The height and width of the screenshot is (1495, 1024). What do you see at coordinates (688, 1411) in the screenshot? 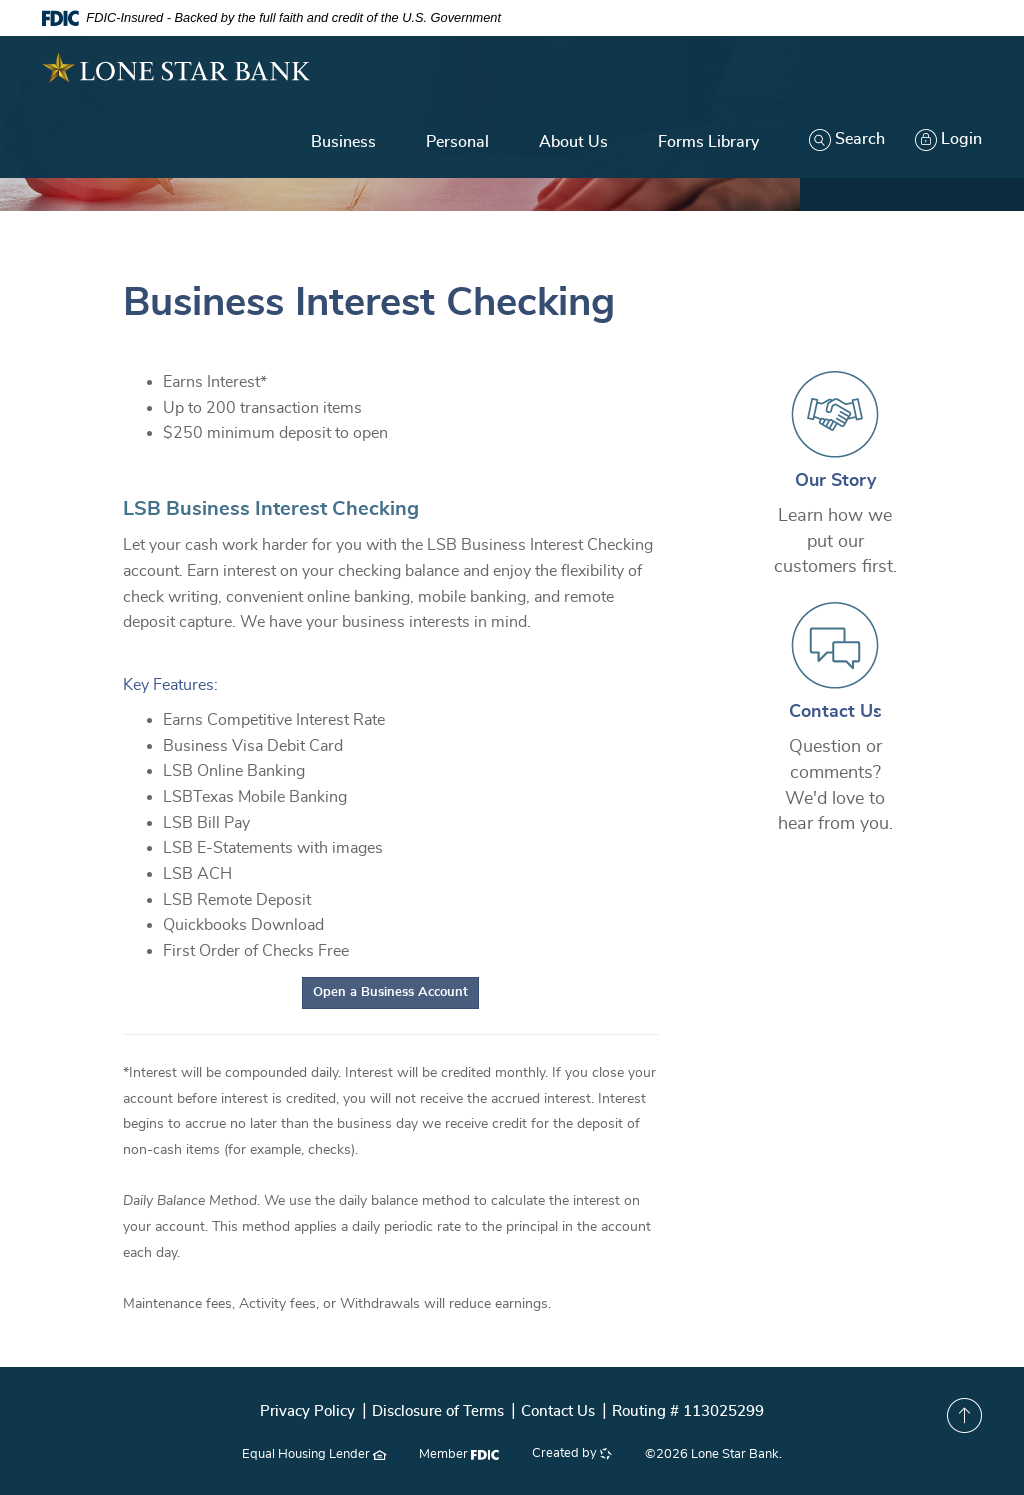
I see `Routing # 113025299 [button]` at bounding box center [688, 1411].